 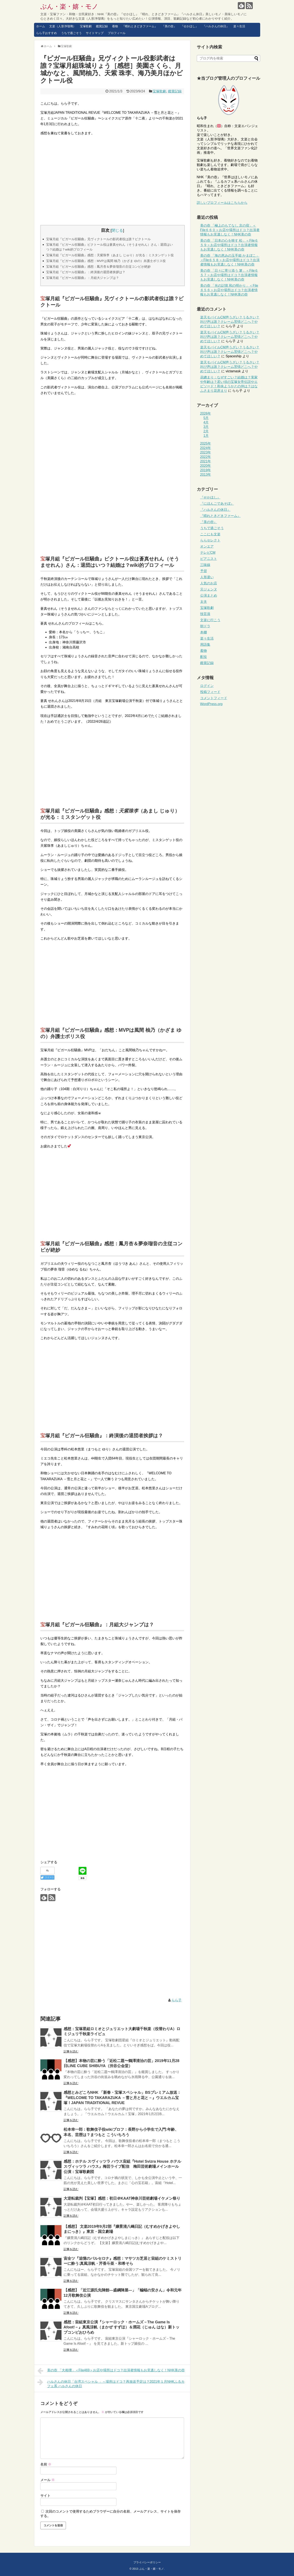 What do you see at coordinates (122, 2166) in the screenshot?
I see `感想：ホテル スヴィッツラ ハウス宙組『Hotel Svizra House ホテル スヴィッツラ ハウス』梅芸ライブ配信 梅田芸術劇場メインホール公演：宝塚歌劇団` at bounding box center [122, 2166].